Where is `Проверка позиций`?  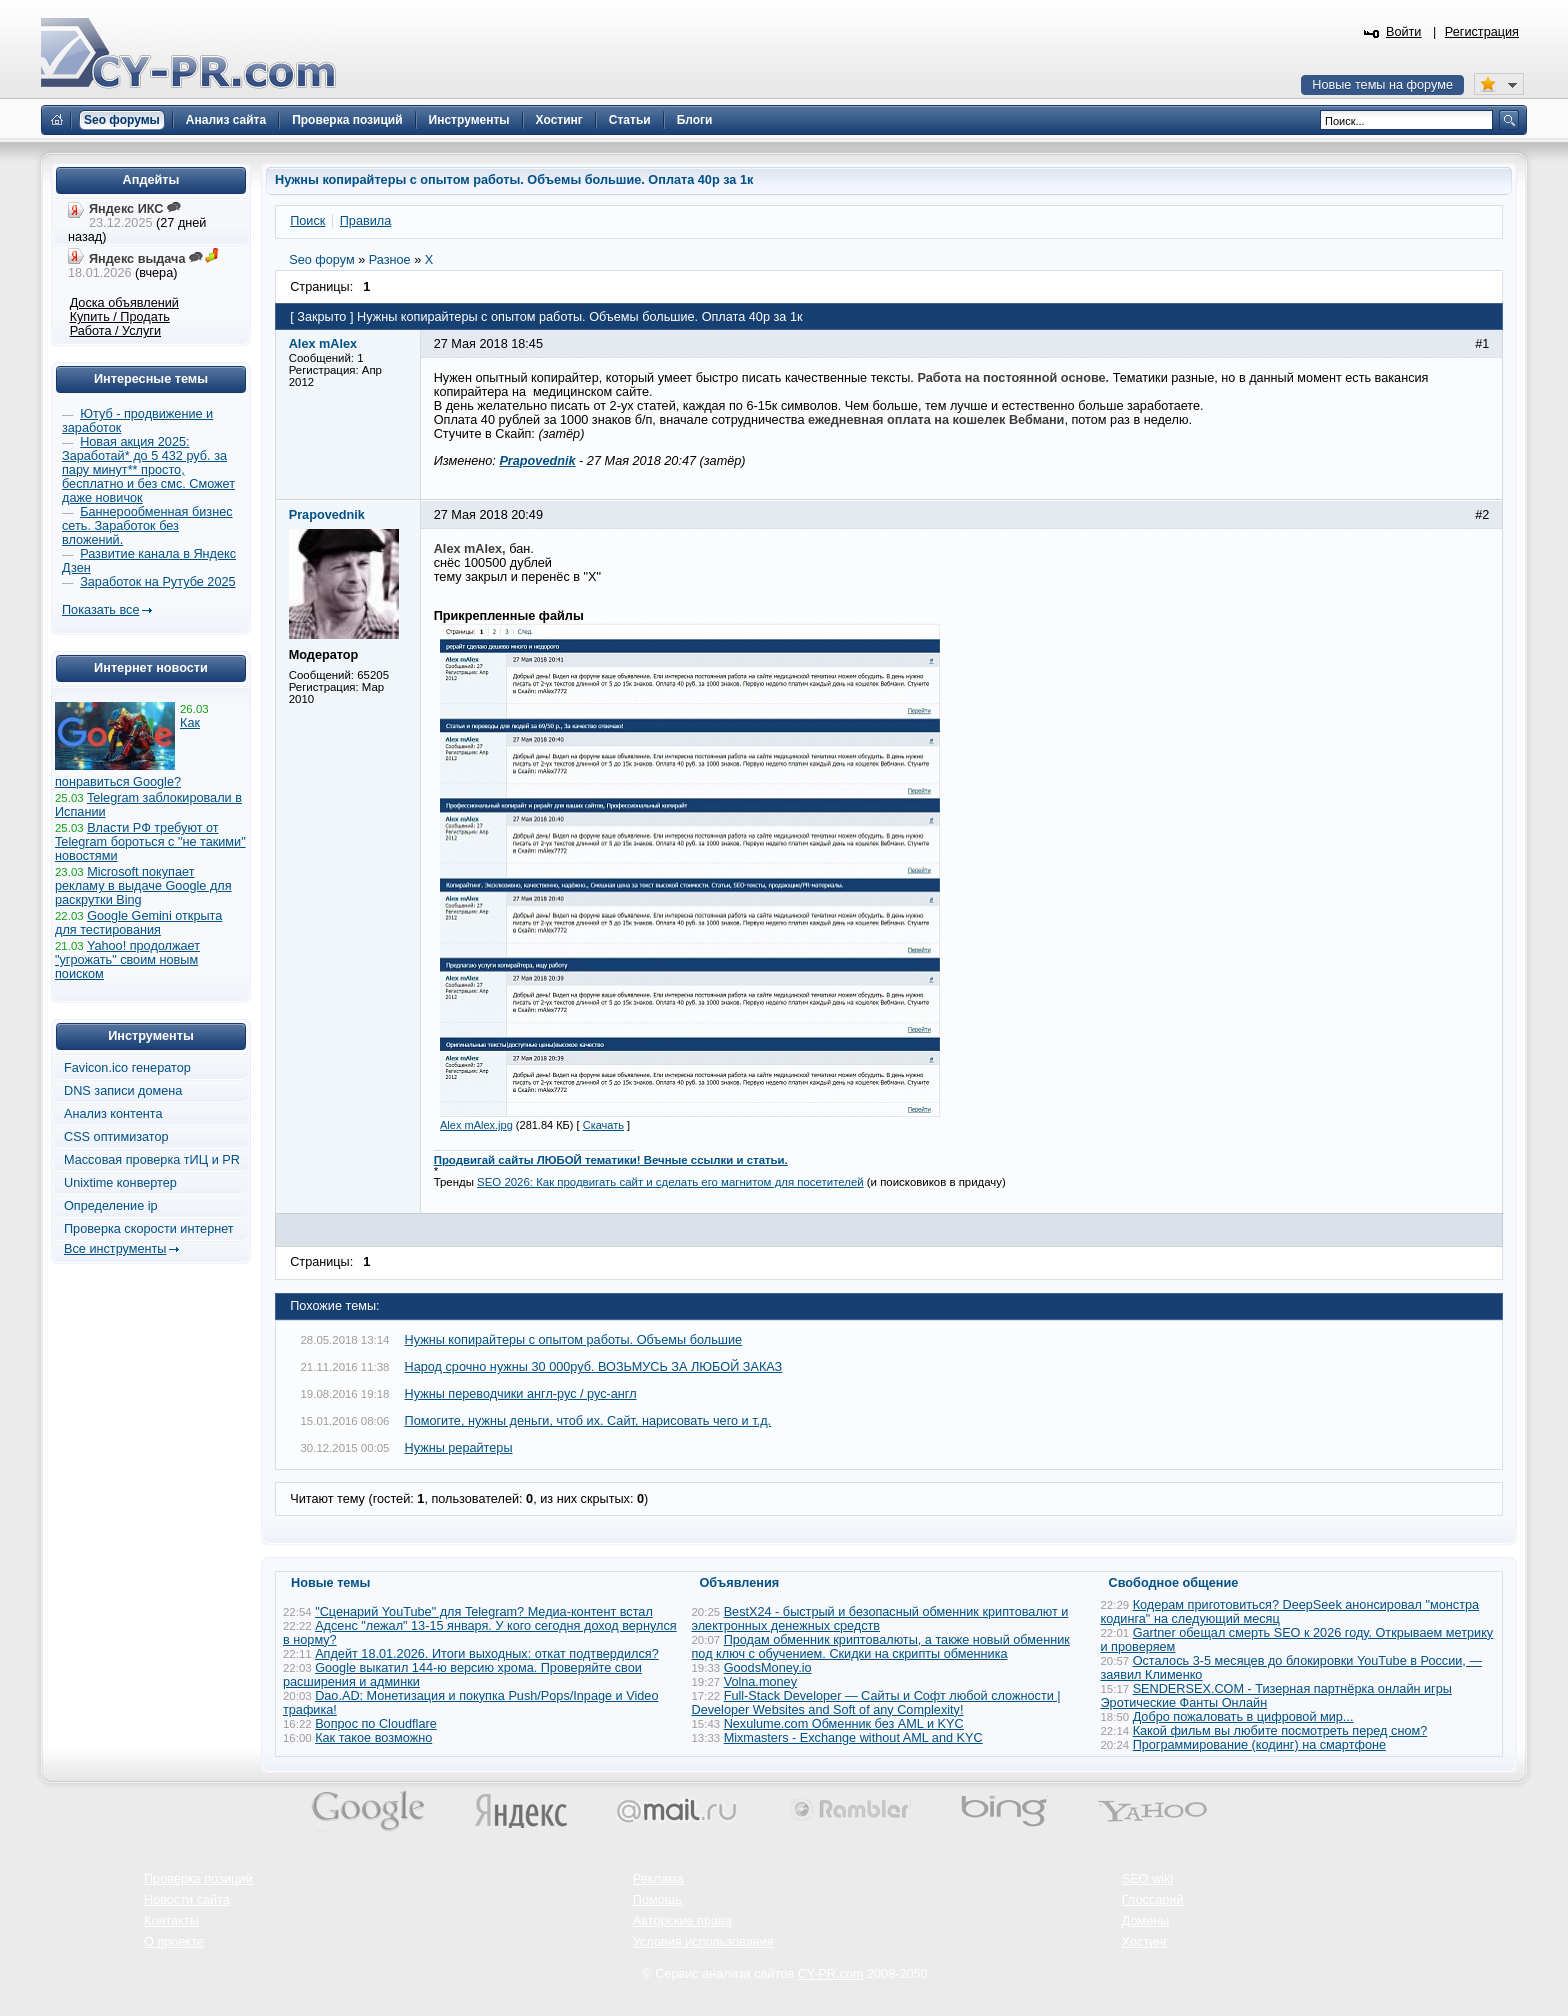
Проверка позиций is located at coordinates (198, 1879).